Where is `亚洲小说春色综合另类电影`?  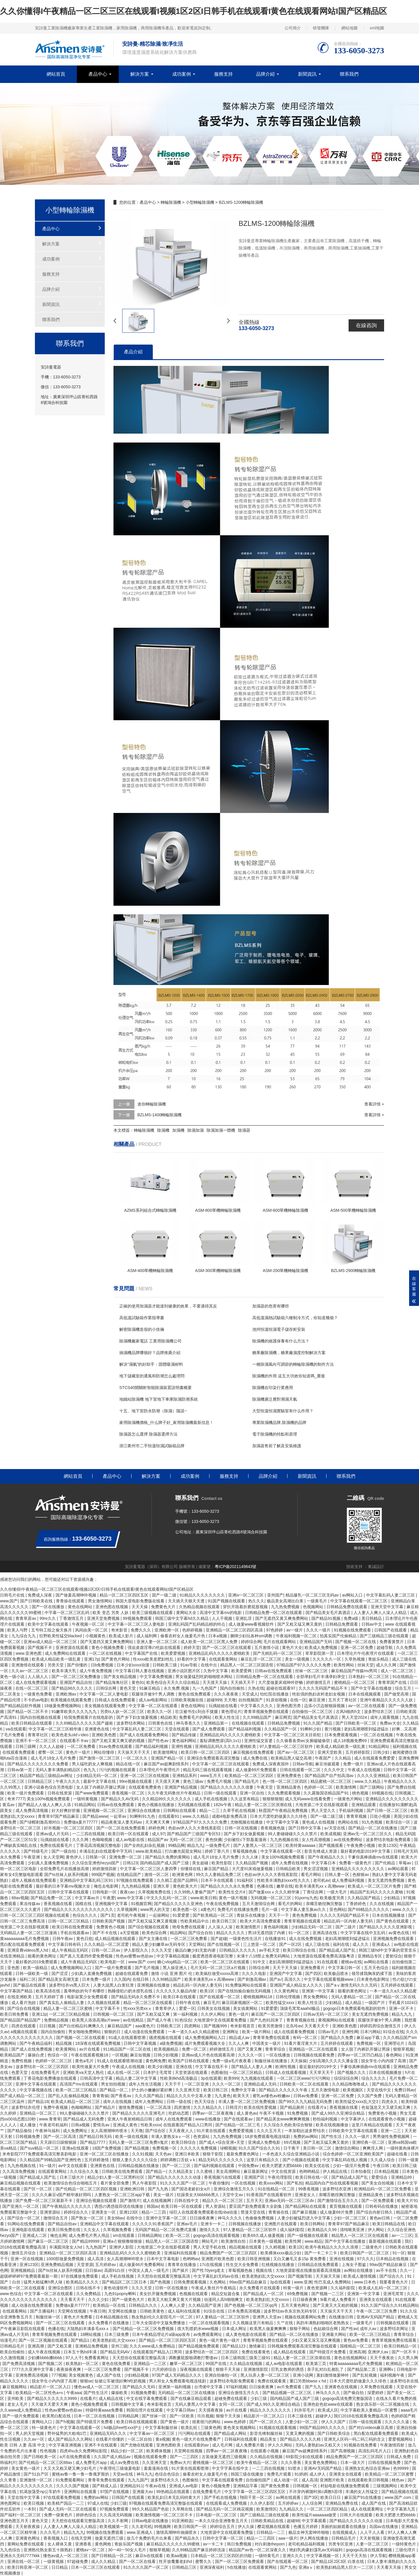
亚洲小说春色综合另类电影 is located at coordinates (49, 1787).